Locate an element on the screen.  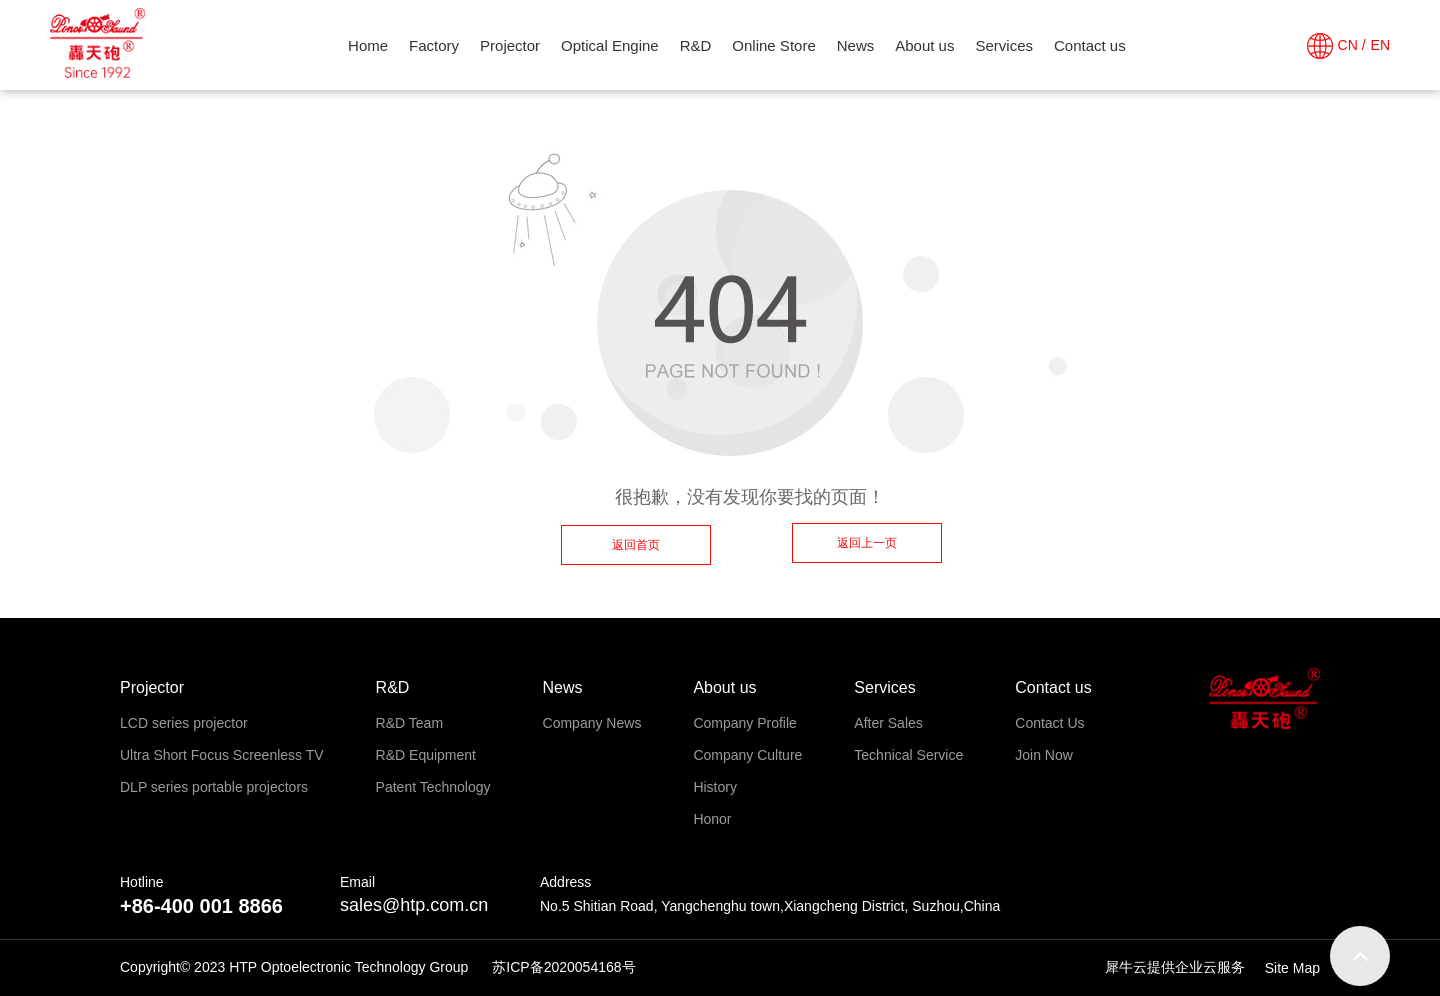
Technical Service is located at coordinates (908, 755).